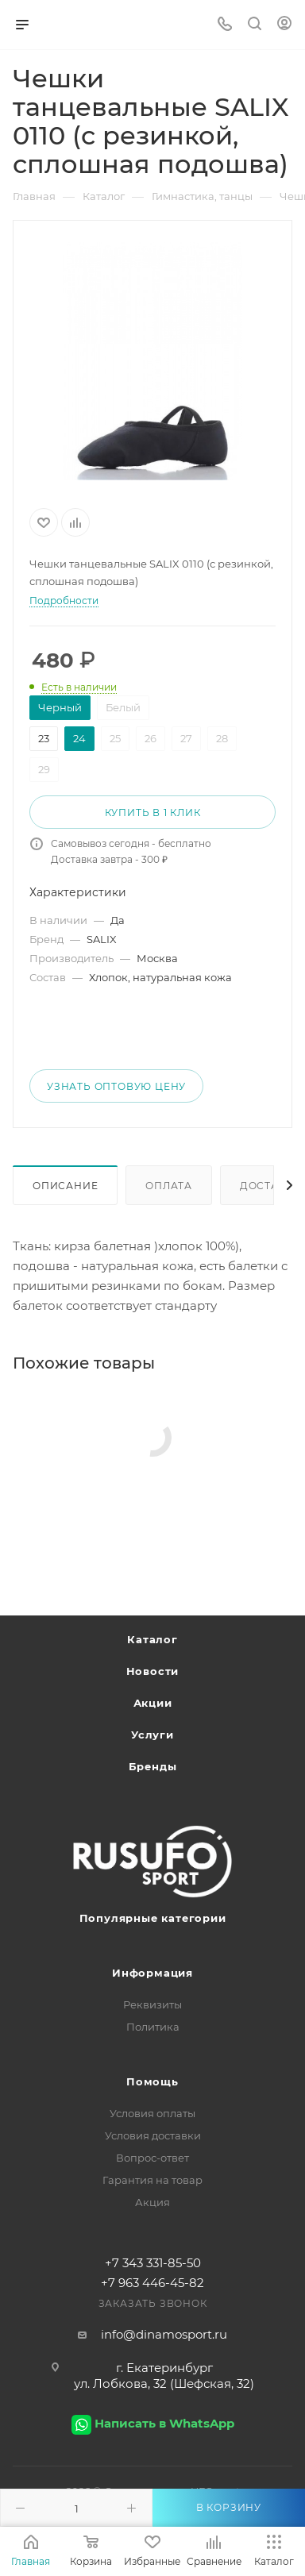 The height and width of the screenshot is (2576, 305). Describe the element at coordinates (152, 2081) in the screenshot. I see `Помощь` at that location.